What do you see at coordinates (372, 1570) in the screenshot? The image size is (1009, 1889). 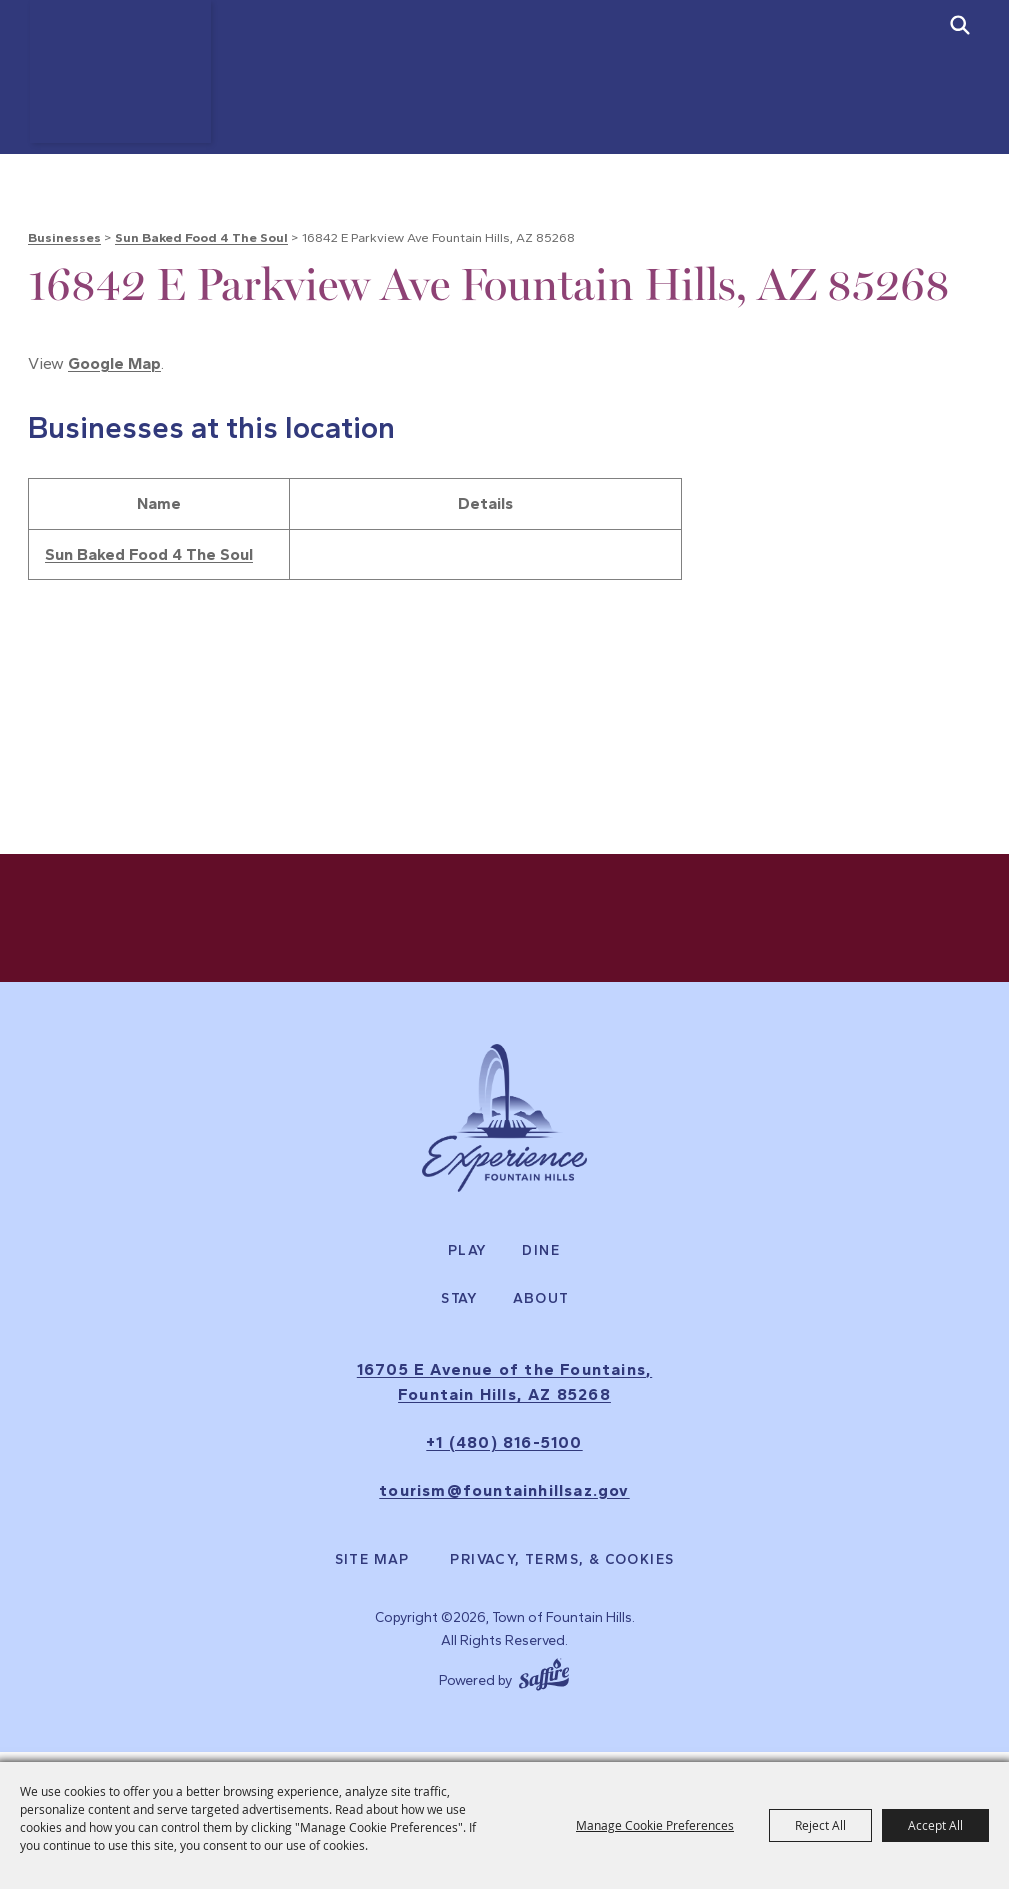 I see `Site Map` at bounding box center [372, 1570].